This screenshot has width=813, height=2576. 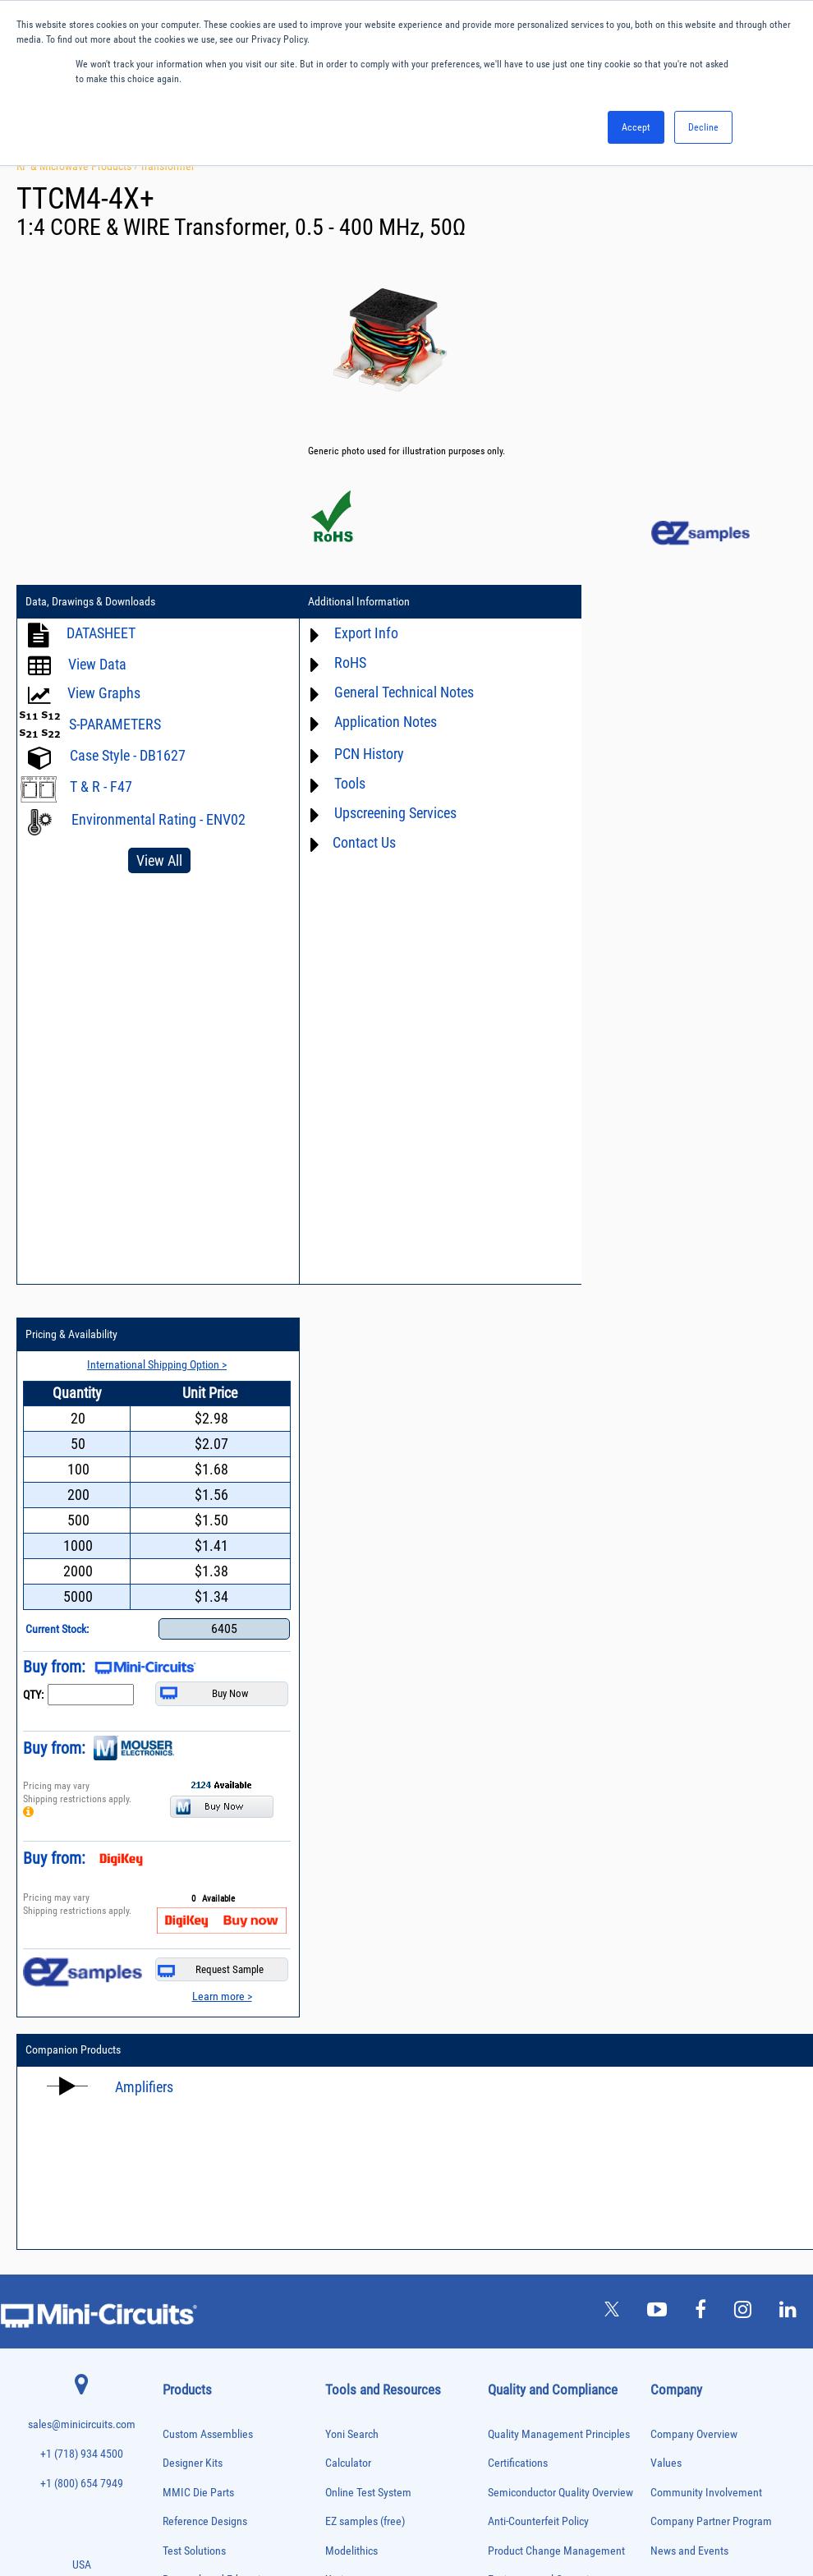 I want to click on Tools, so click(x=336, y=783).